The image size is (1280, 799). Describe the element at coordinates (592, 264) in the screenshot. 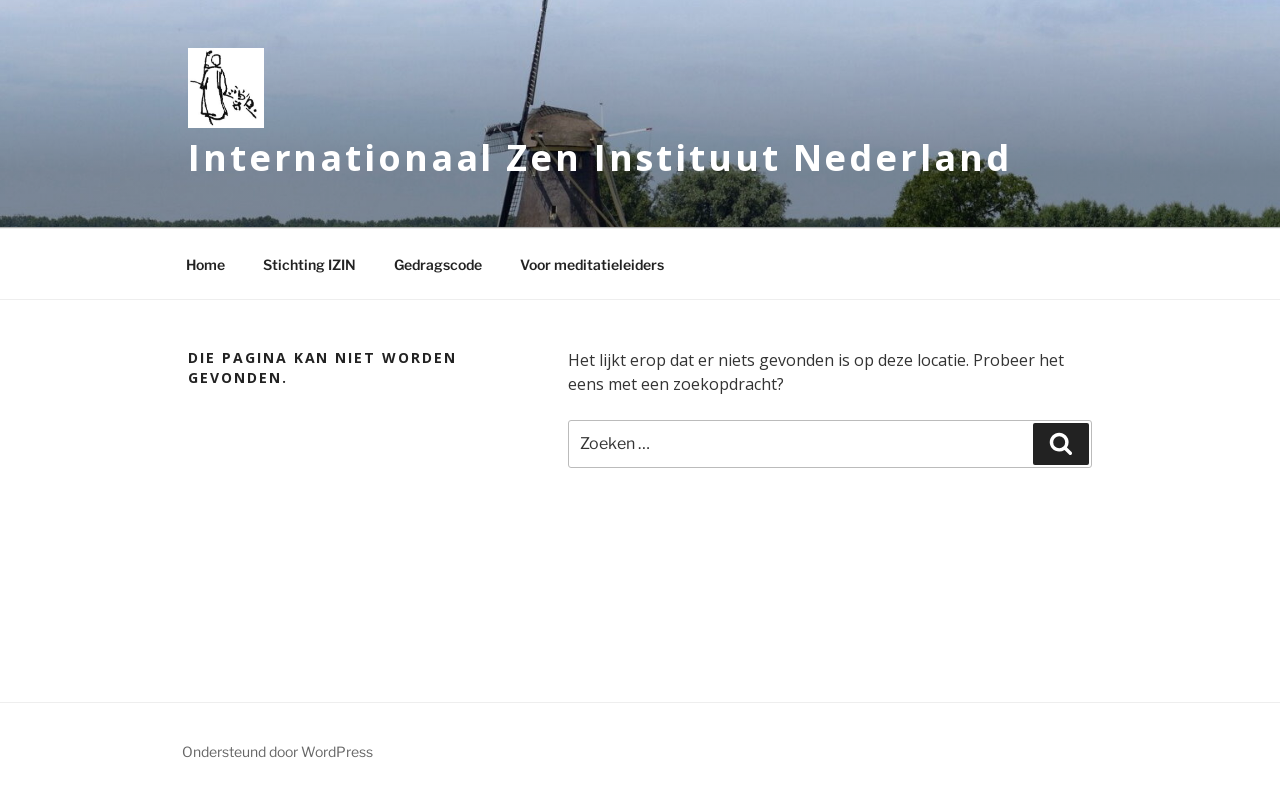

I see `Voor meditatieleiders` at that location.